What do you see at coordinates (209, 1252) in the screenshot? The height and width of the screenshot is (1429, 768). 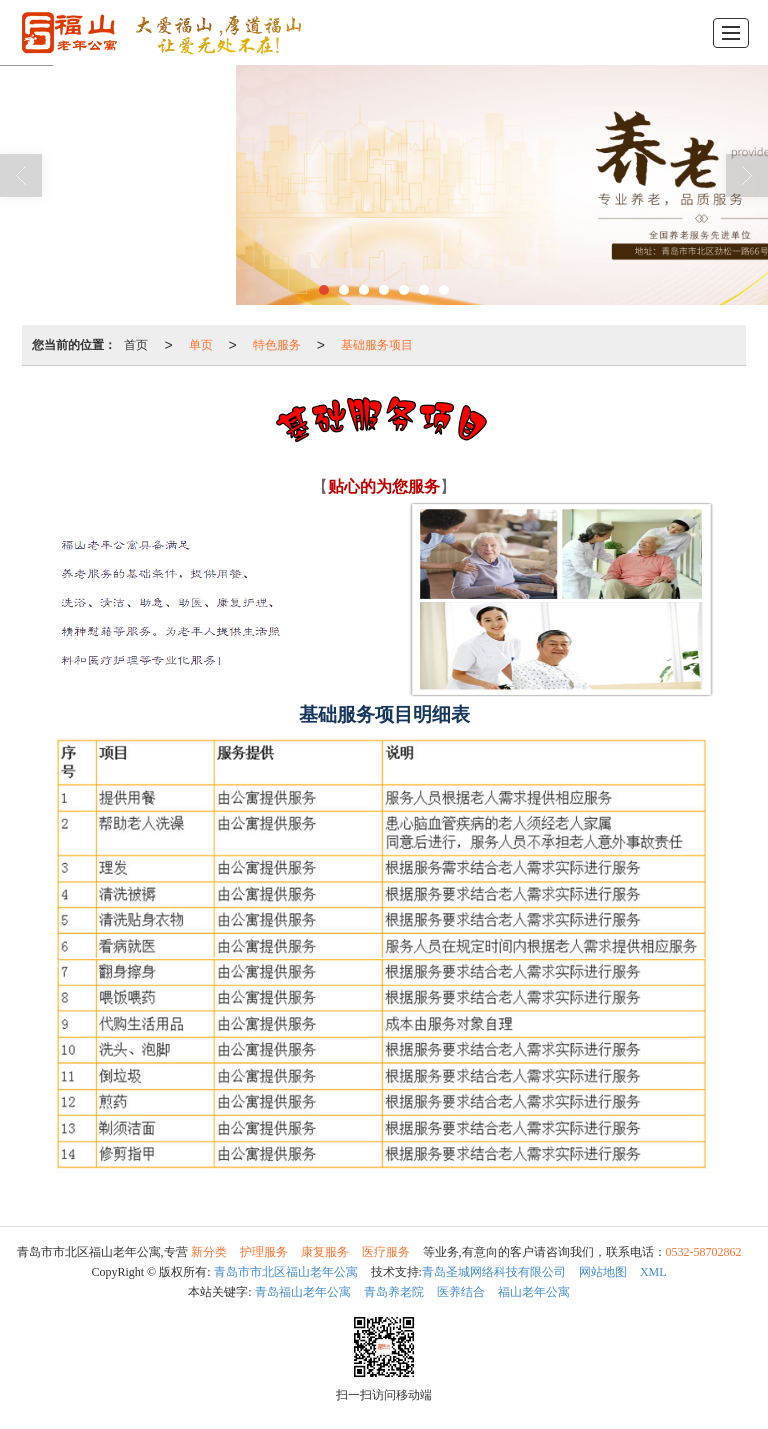 I see `新分类` at bounding box center [209, 1252].